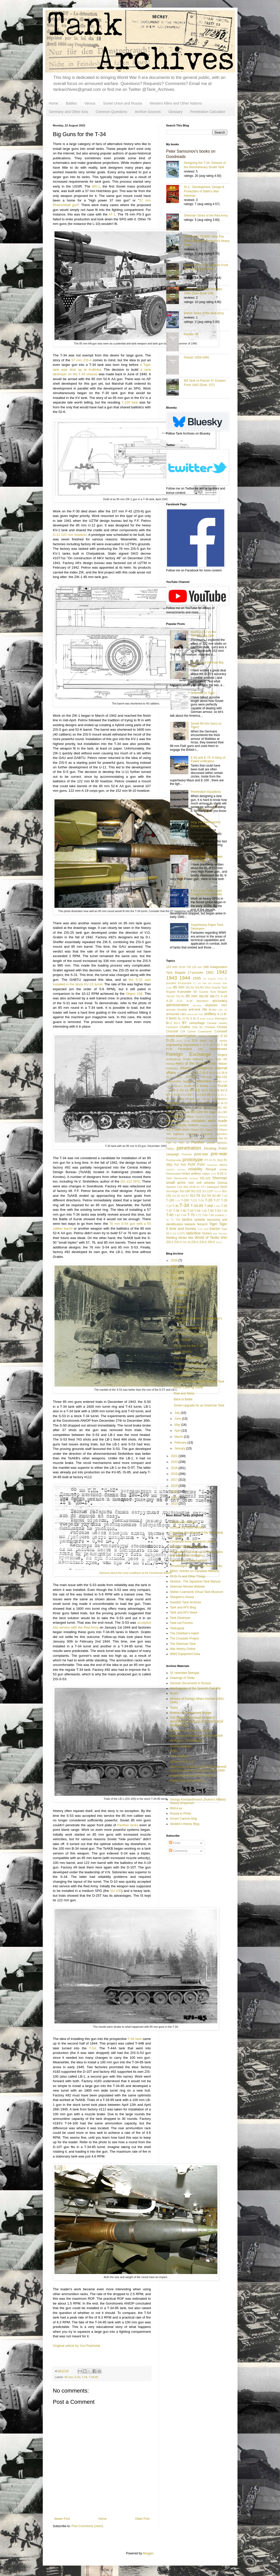 This screenshot has width=280, height=2576. Describe the element at coordinates (180, 1000) in the screenshot. I see `A-32` at that location.